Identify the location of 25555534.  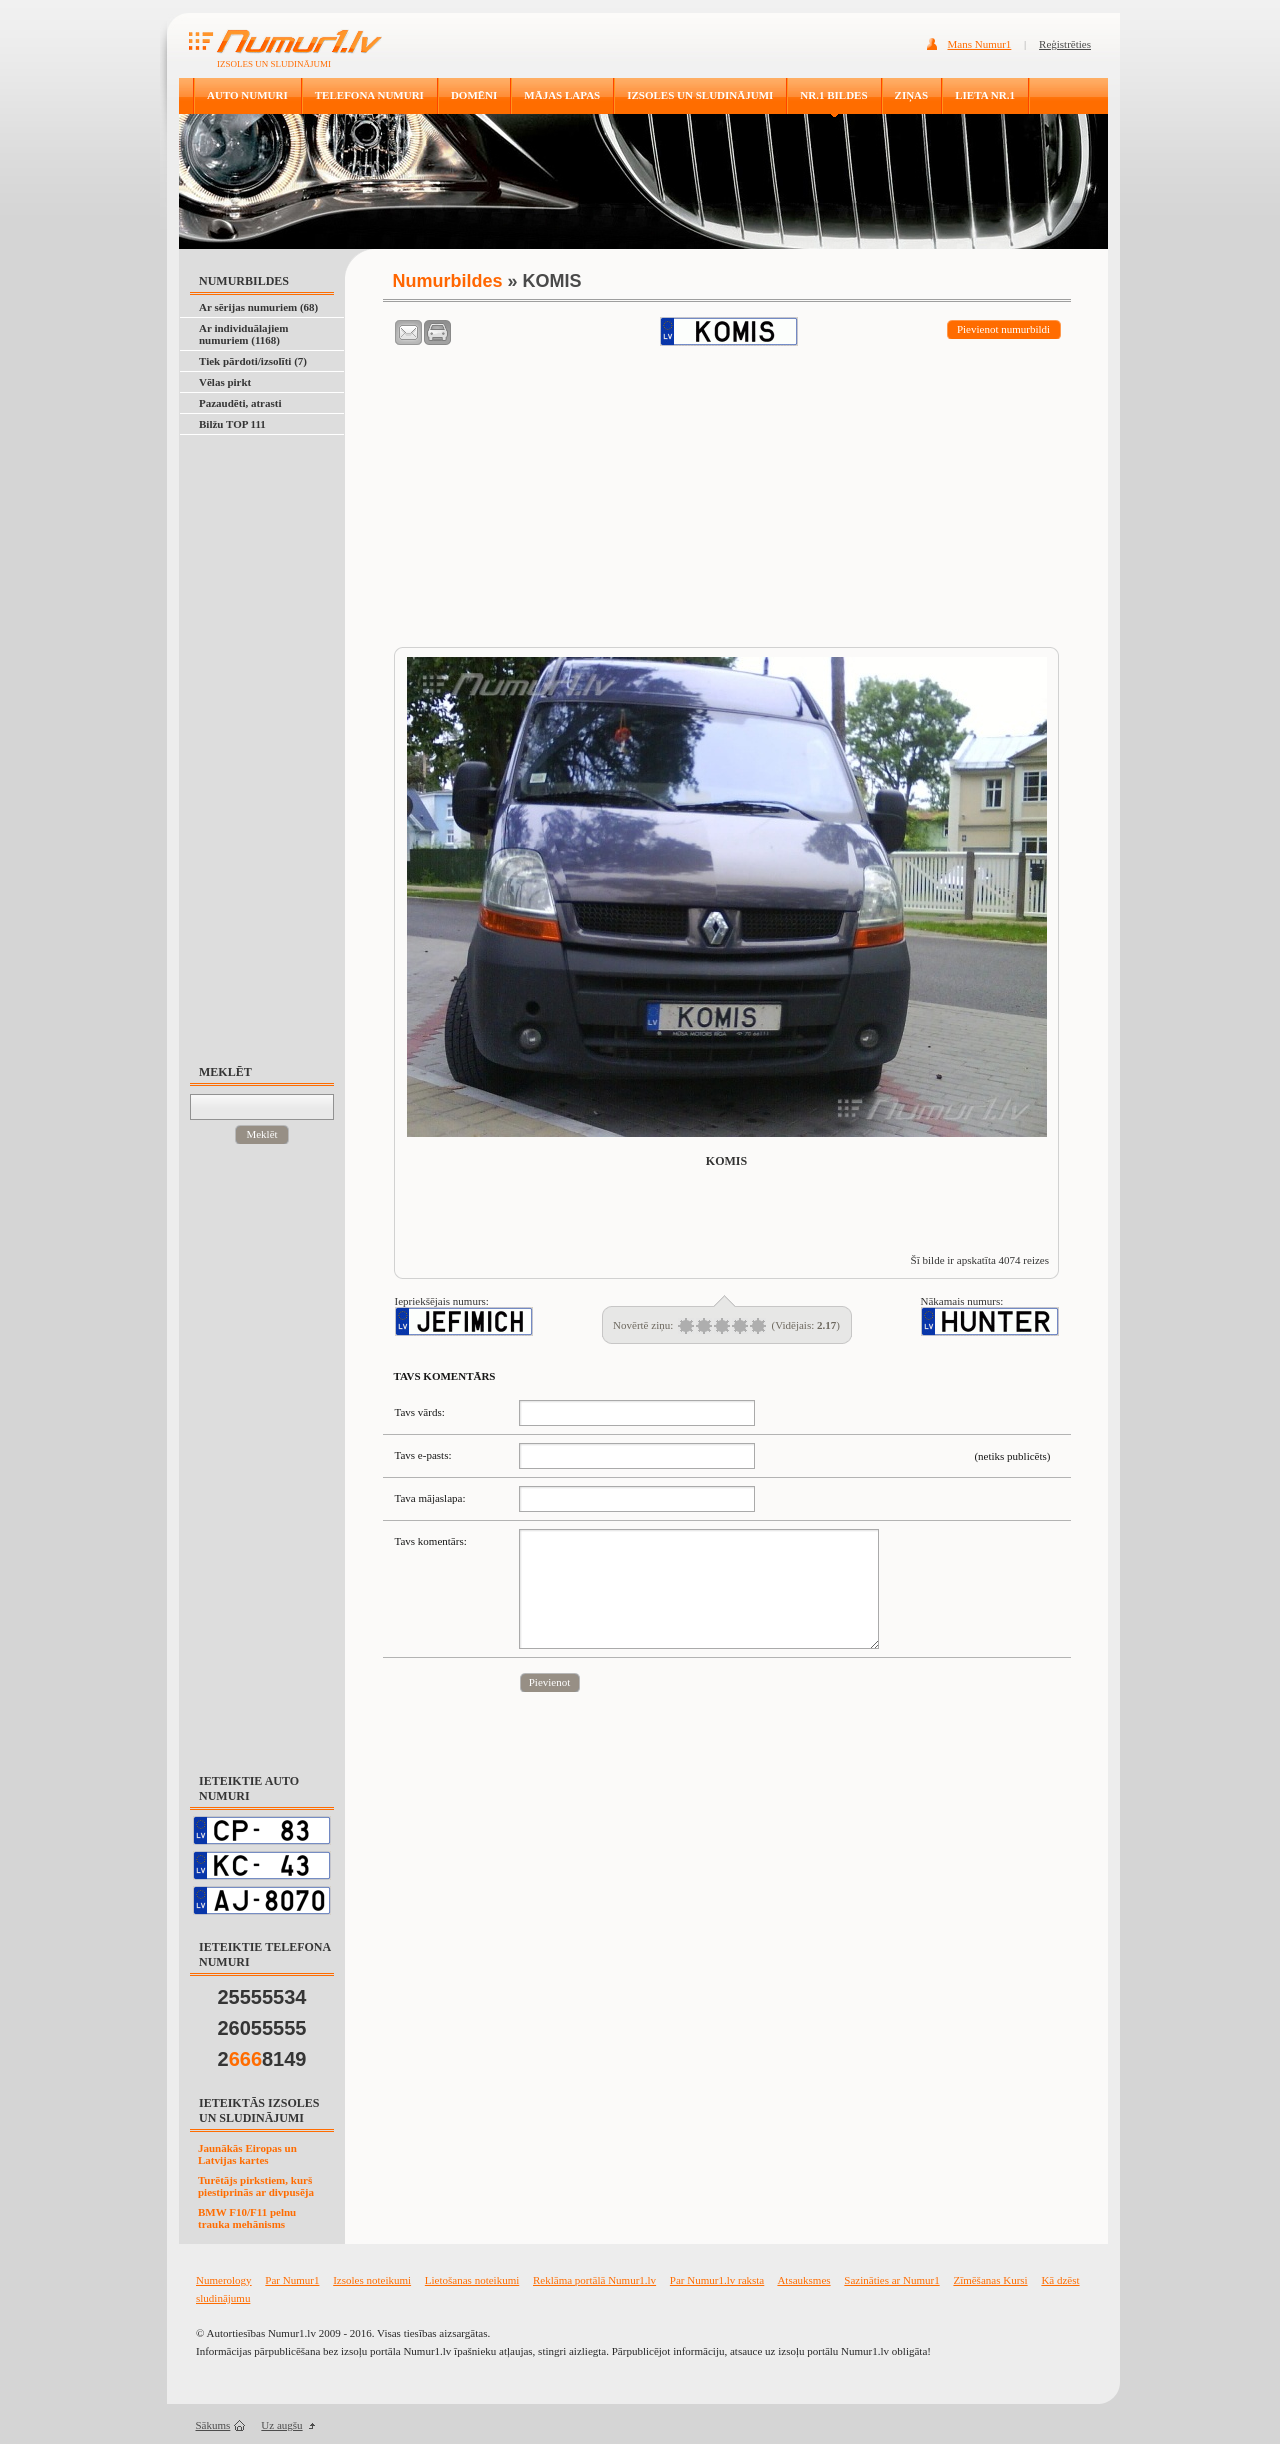
(262, 1997).